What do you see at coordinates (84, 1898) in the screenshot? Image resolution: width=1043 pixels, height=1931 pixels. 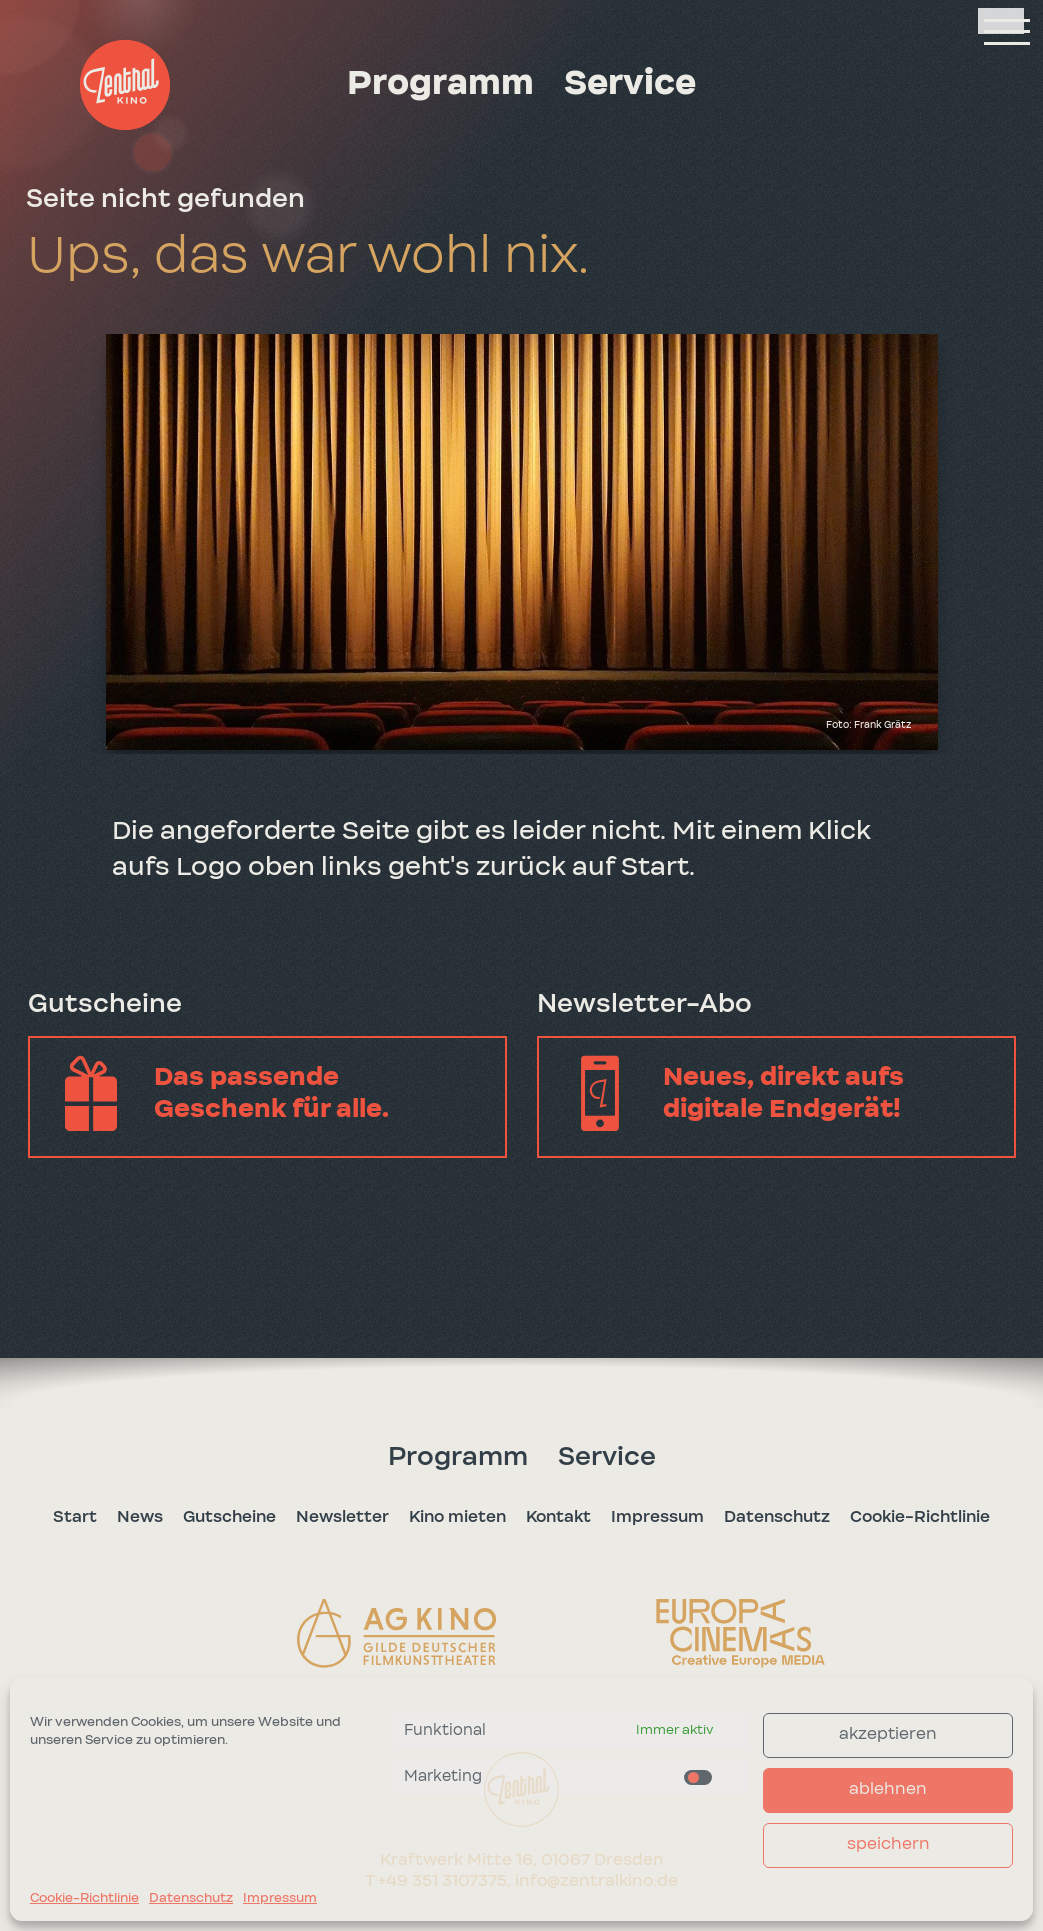 I see `Cookie-Richtlinie` at bounding box center [84, 1898].